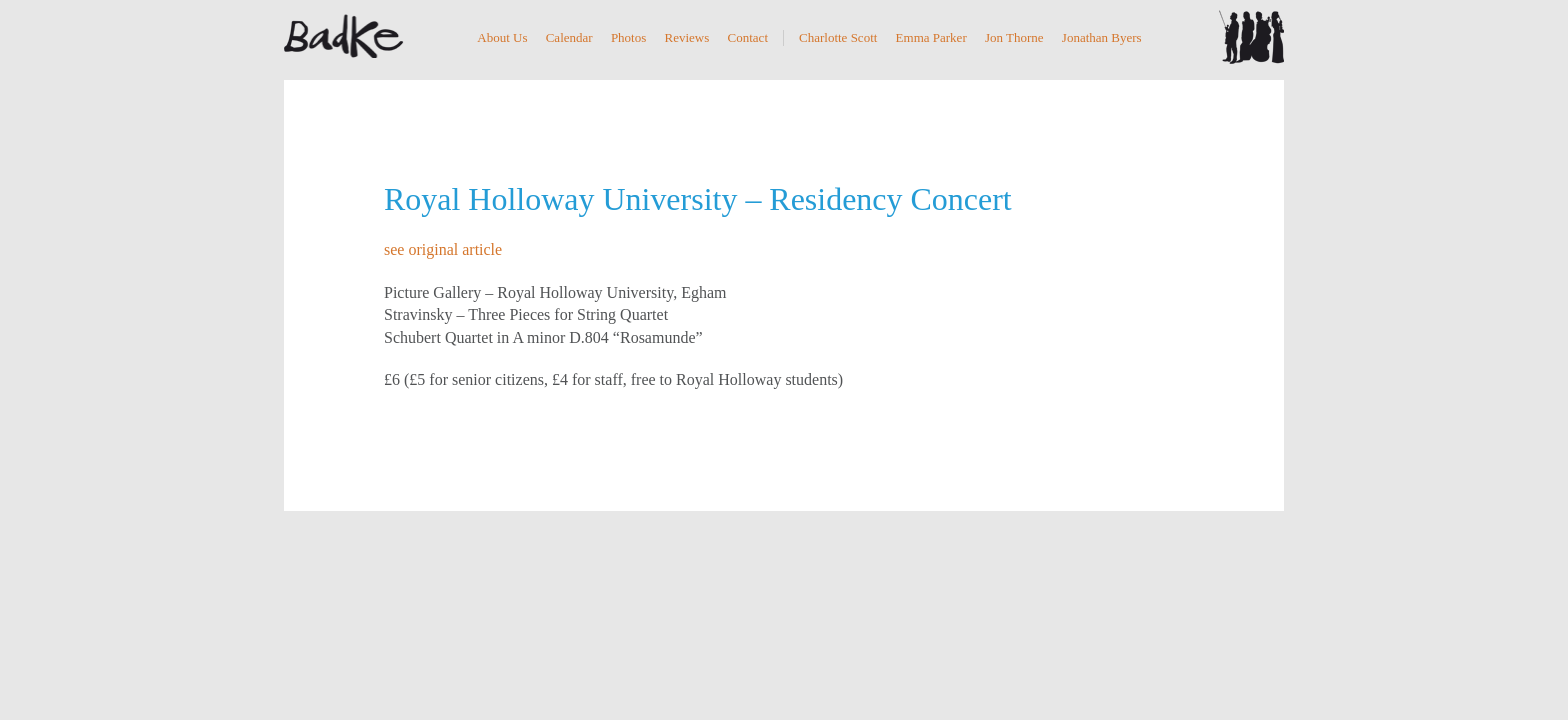 This screenshot has width=1568, height=720. What do you see at coordinates (569, 37) in the screenshot?
I see `Calendar` at bounding box center [569, 37].